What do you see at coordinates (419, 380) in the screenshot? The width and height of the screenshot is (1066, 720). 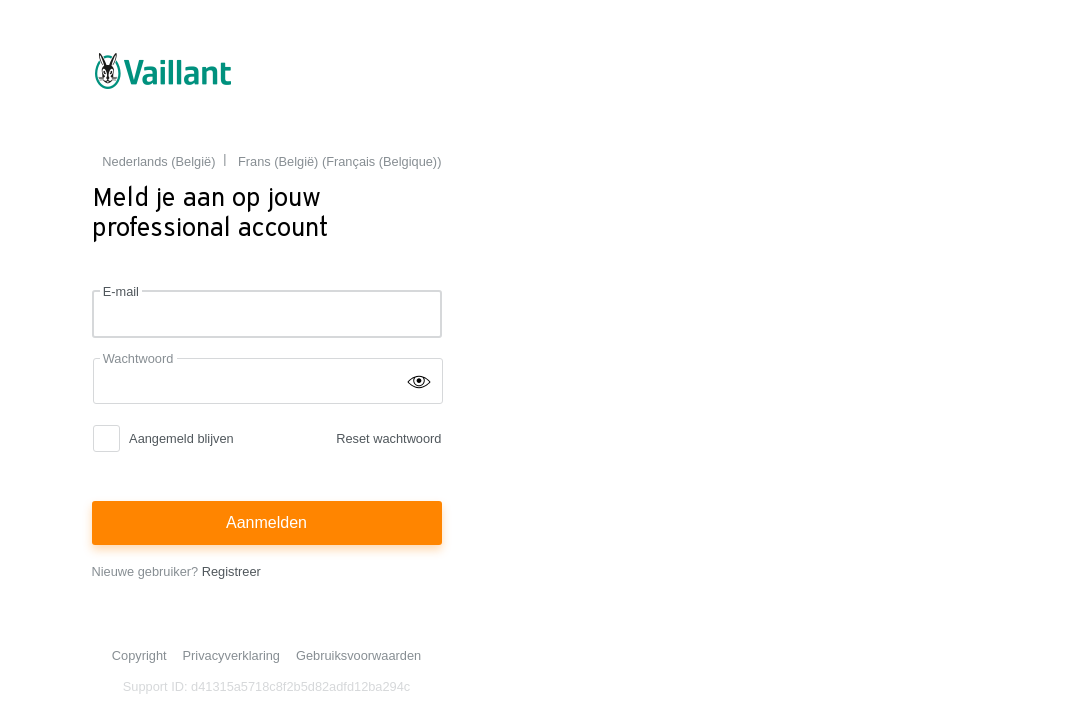 I see `[Wachtwoord tonen]` at bounding box center [419, 380].